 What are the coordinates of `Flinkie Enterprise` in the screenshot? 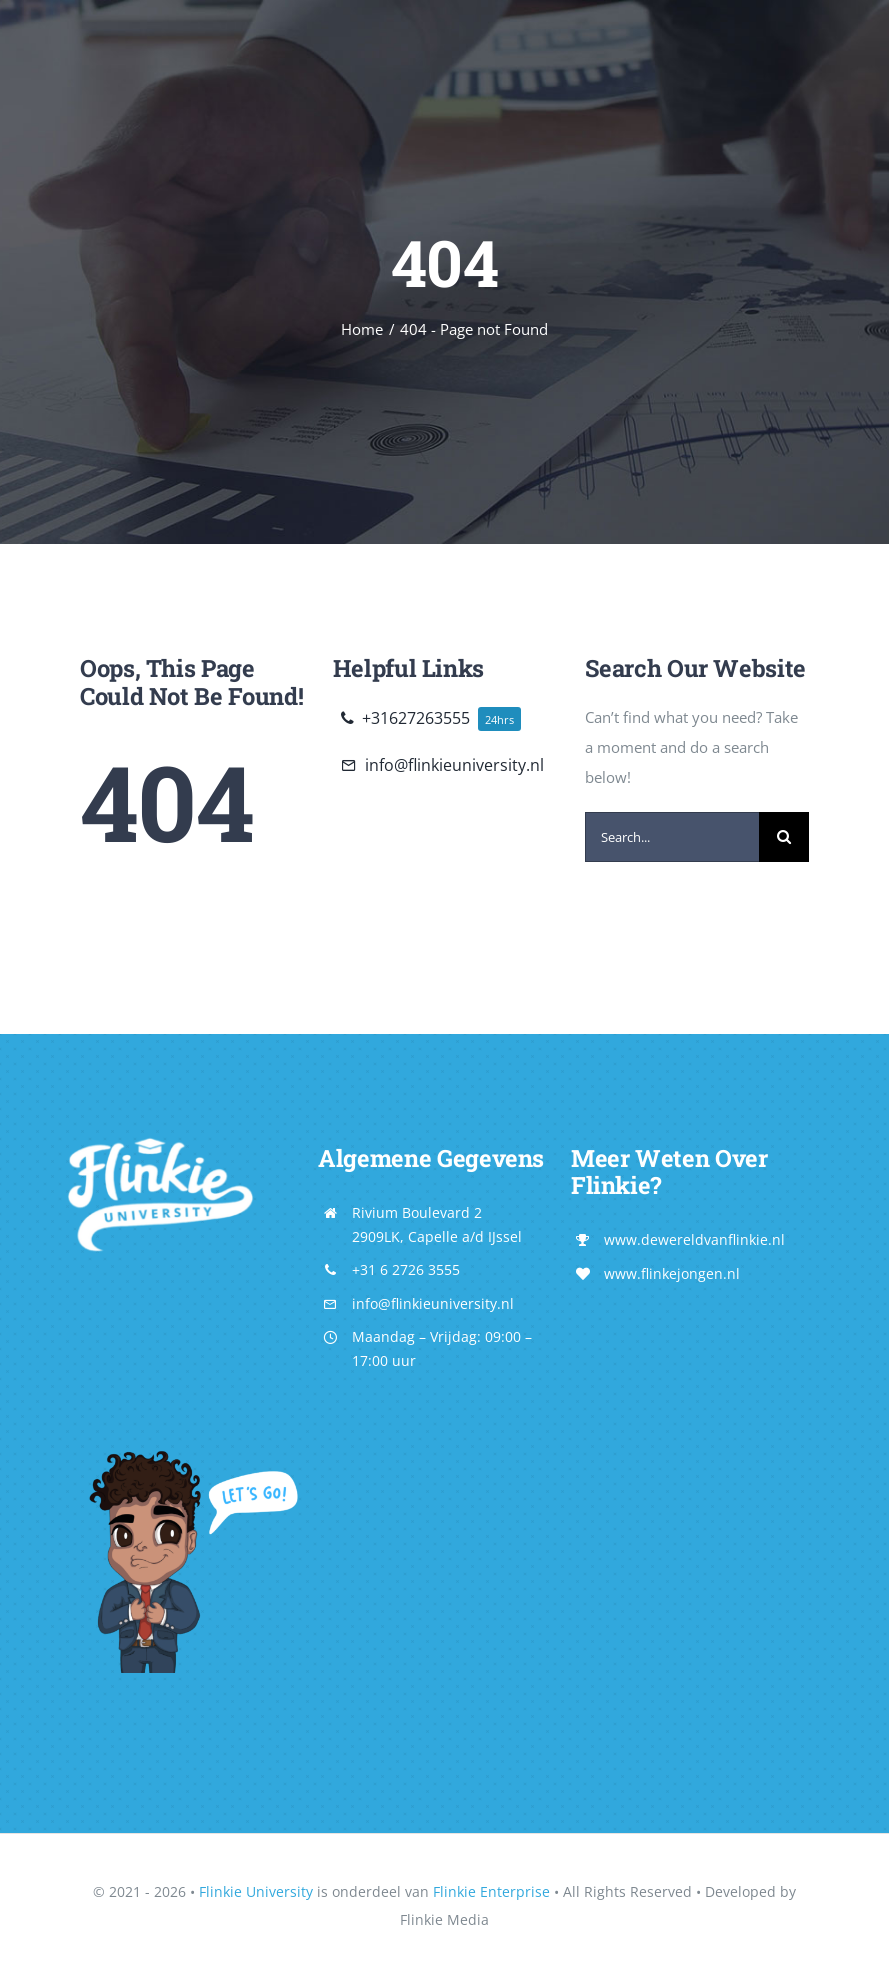 It's located at (491, 1891).